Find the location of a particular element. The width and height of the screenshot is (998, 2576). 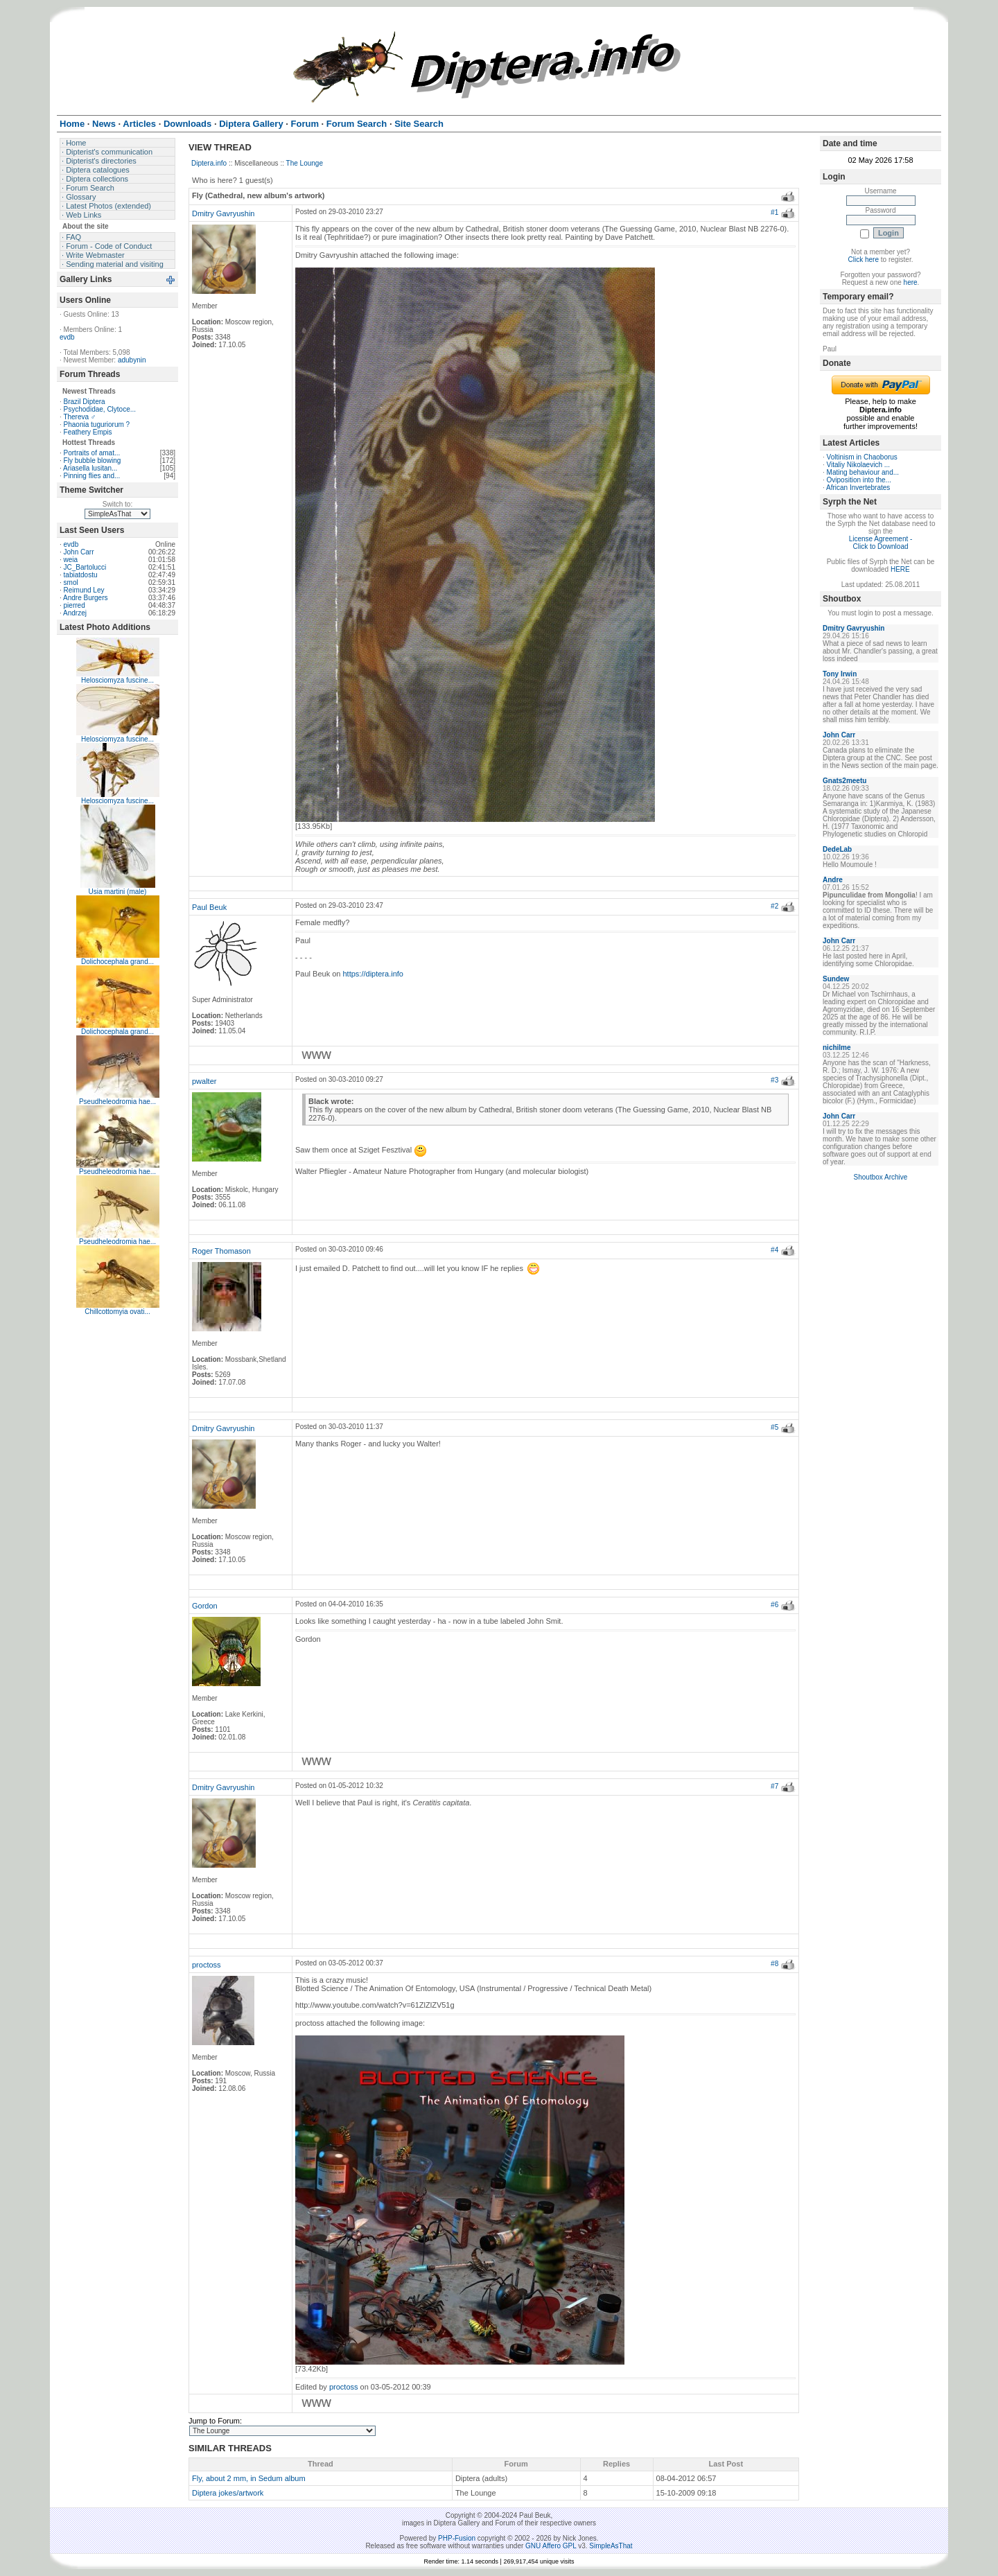

Diptera.info is located at coordinates (209, 163).